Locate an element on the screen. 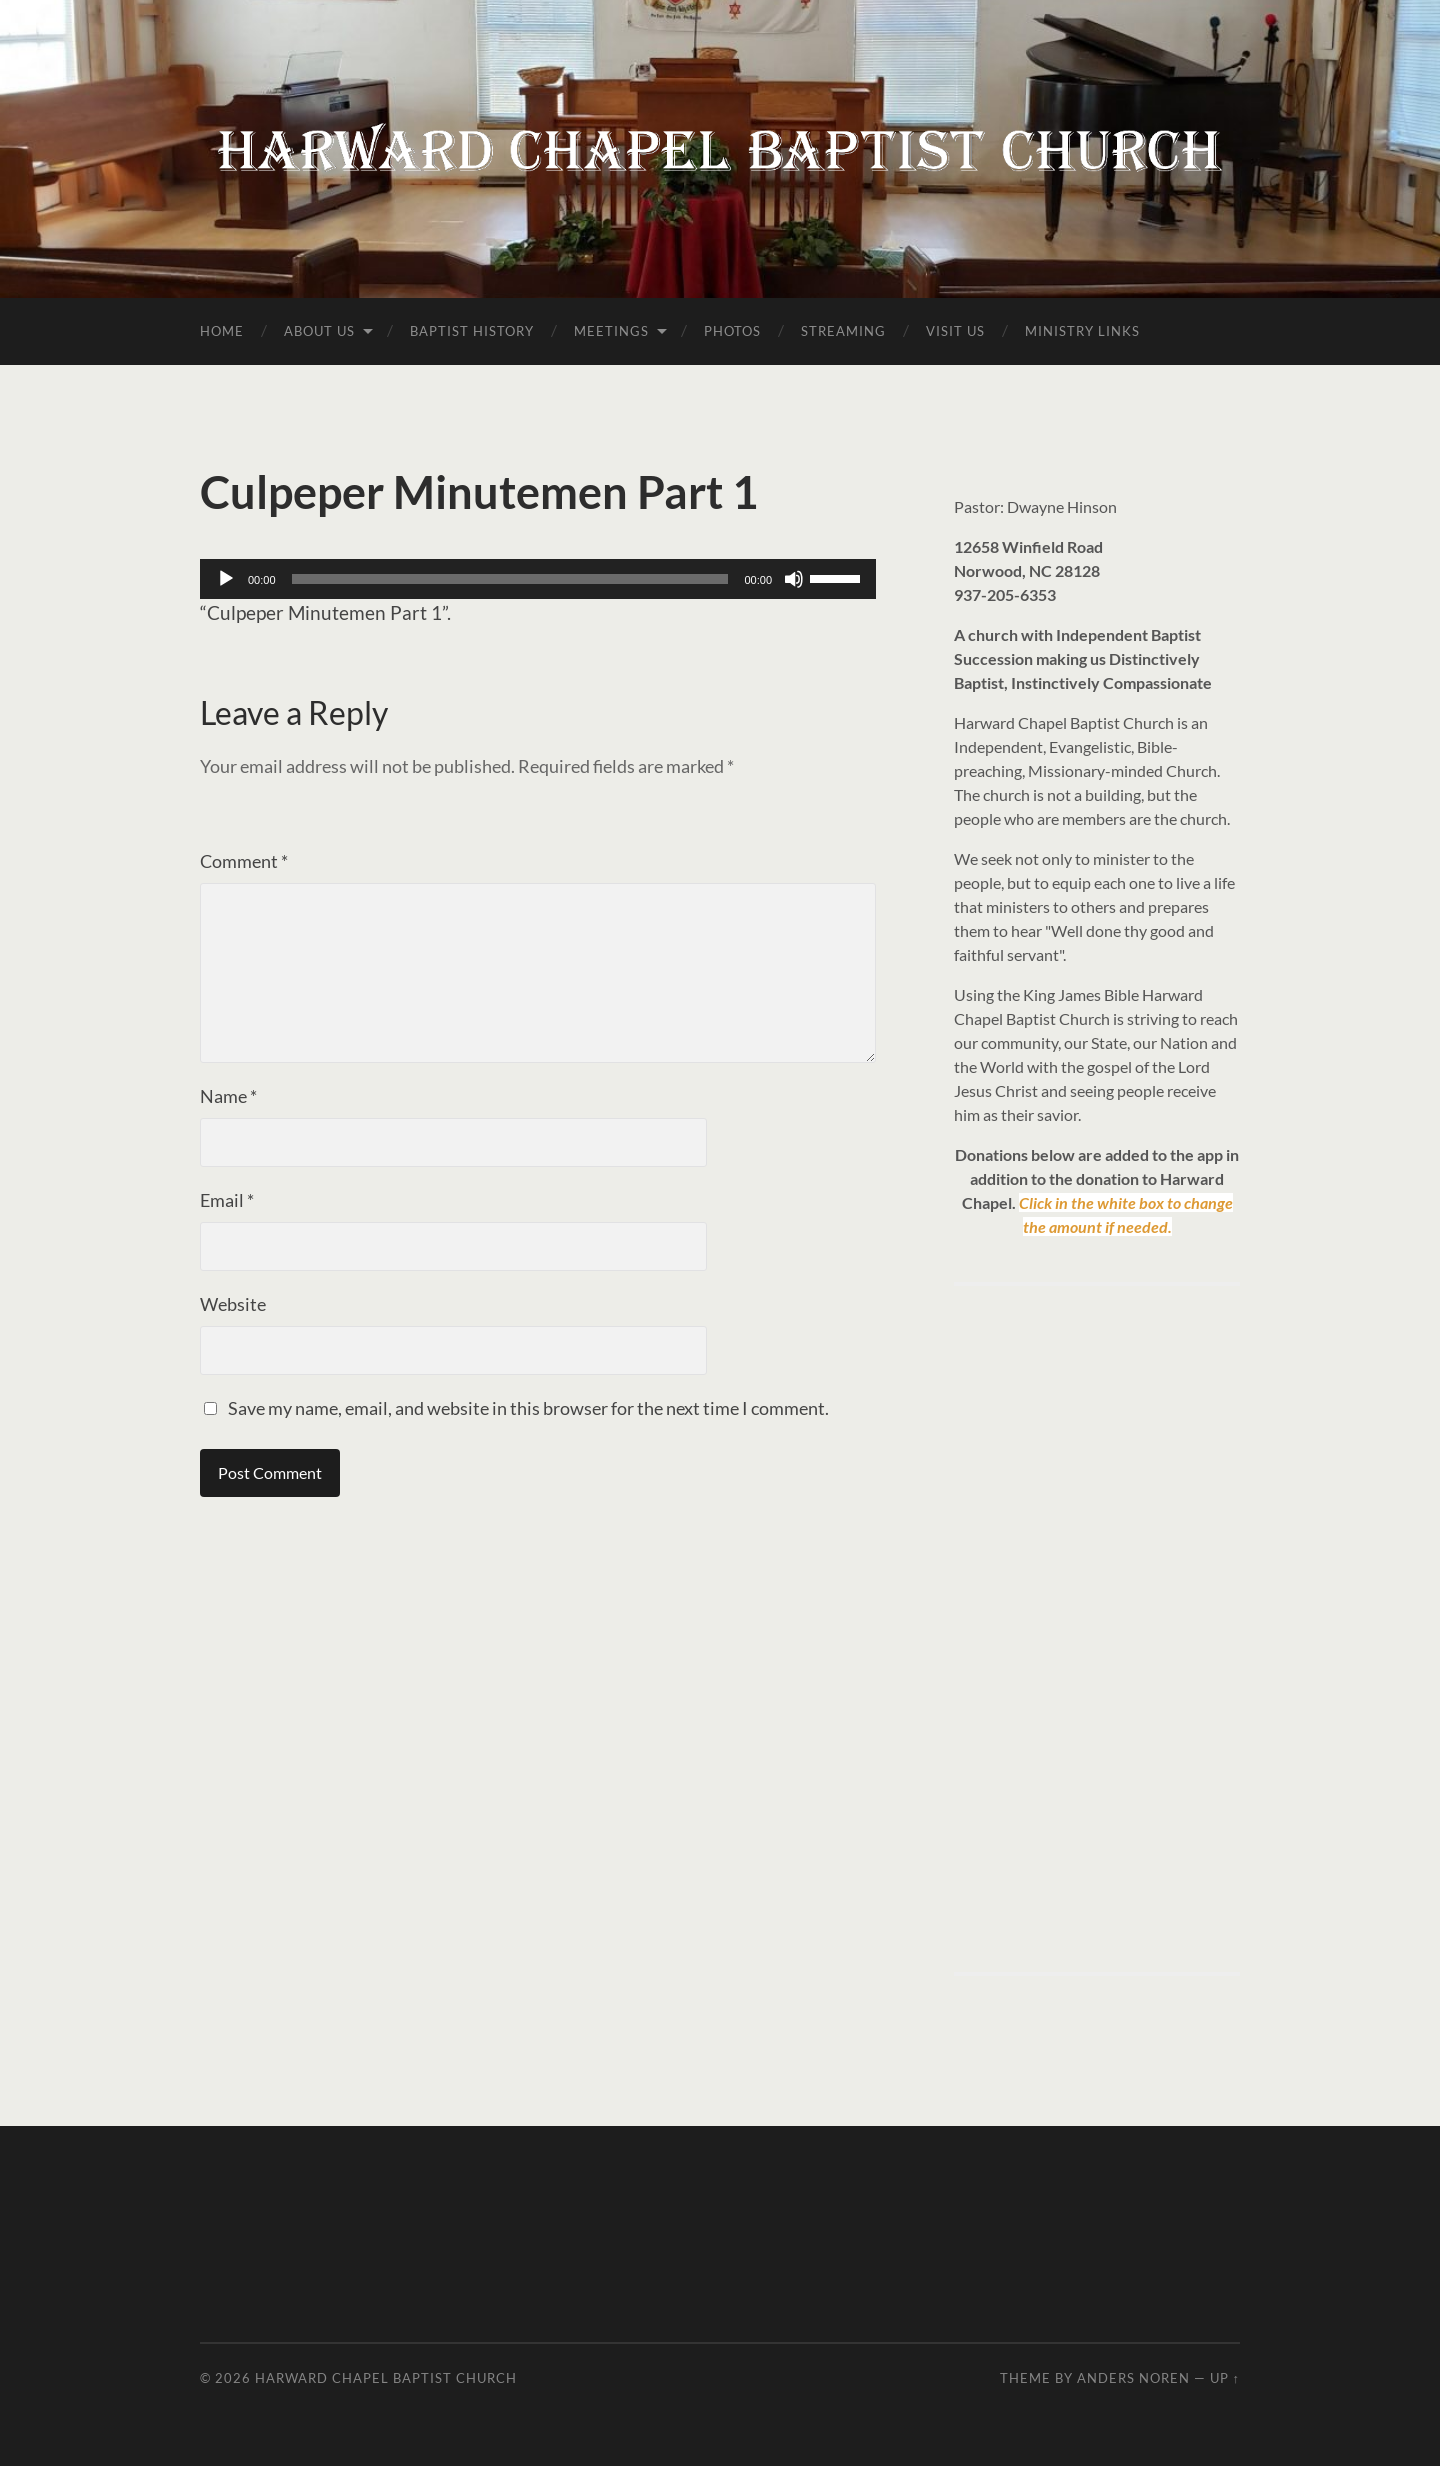 This screenshot has height=2466, width=1440. About Us is located at coordinates (319, 331).